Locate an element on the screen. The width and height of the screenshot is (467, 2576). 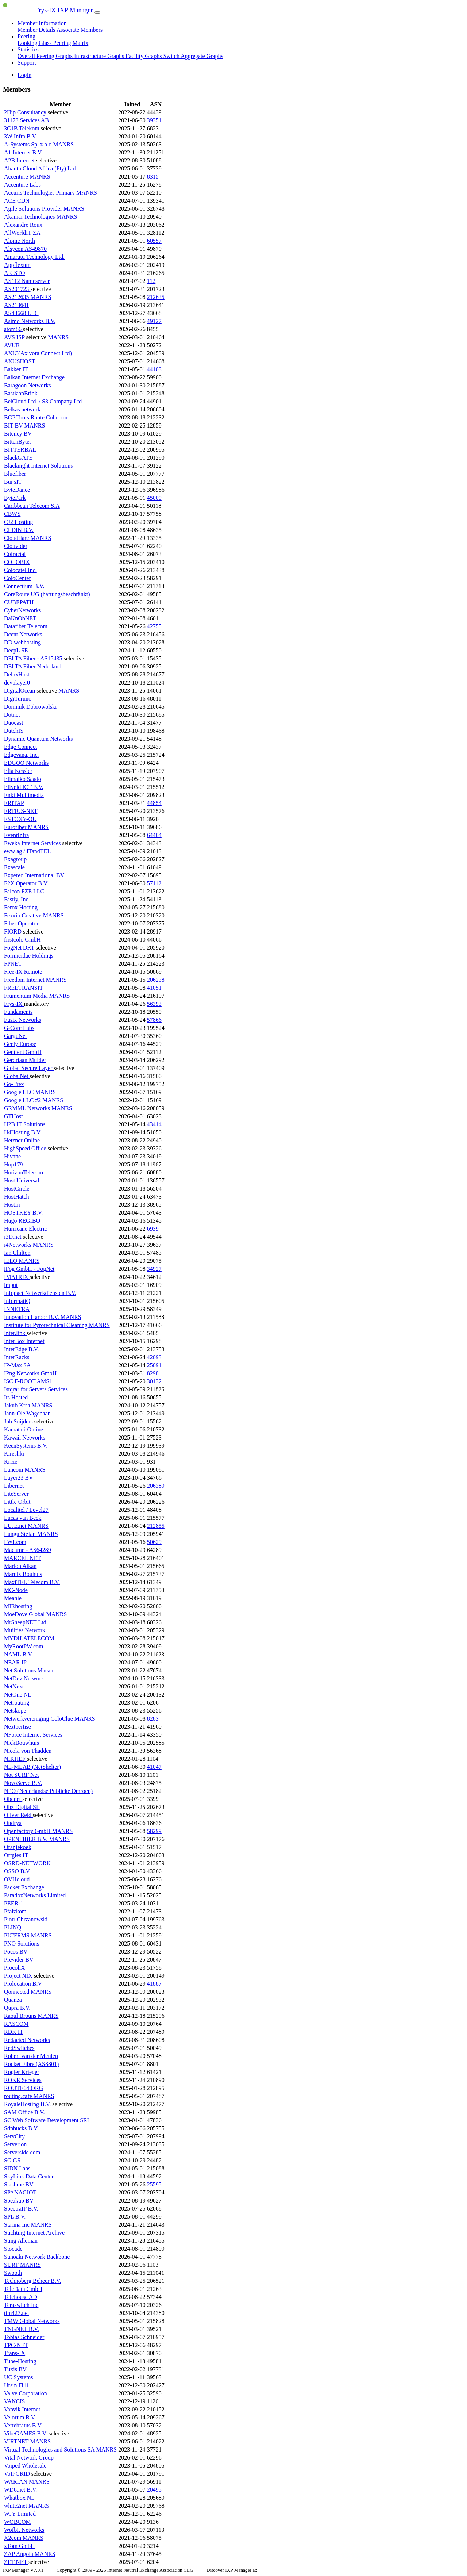
VIRTNET is located at coordinates (17, 2441).